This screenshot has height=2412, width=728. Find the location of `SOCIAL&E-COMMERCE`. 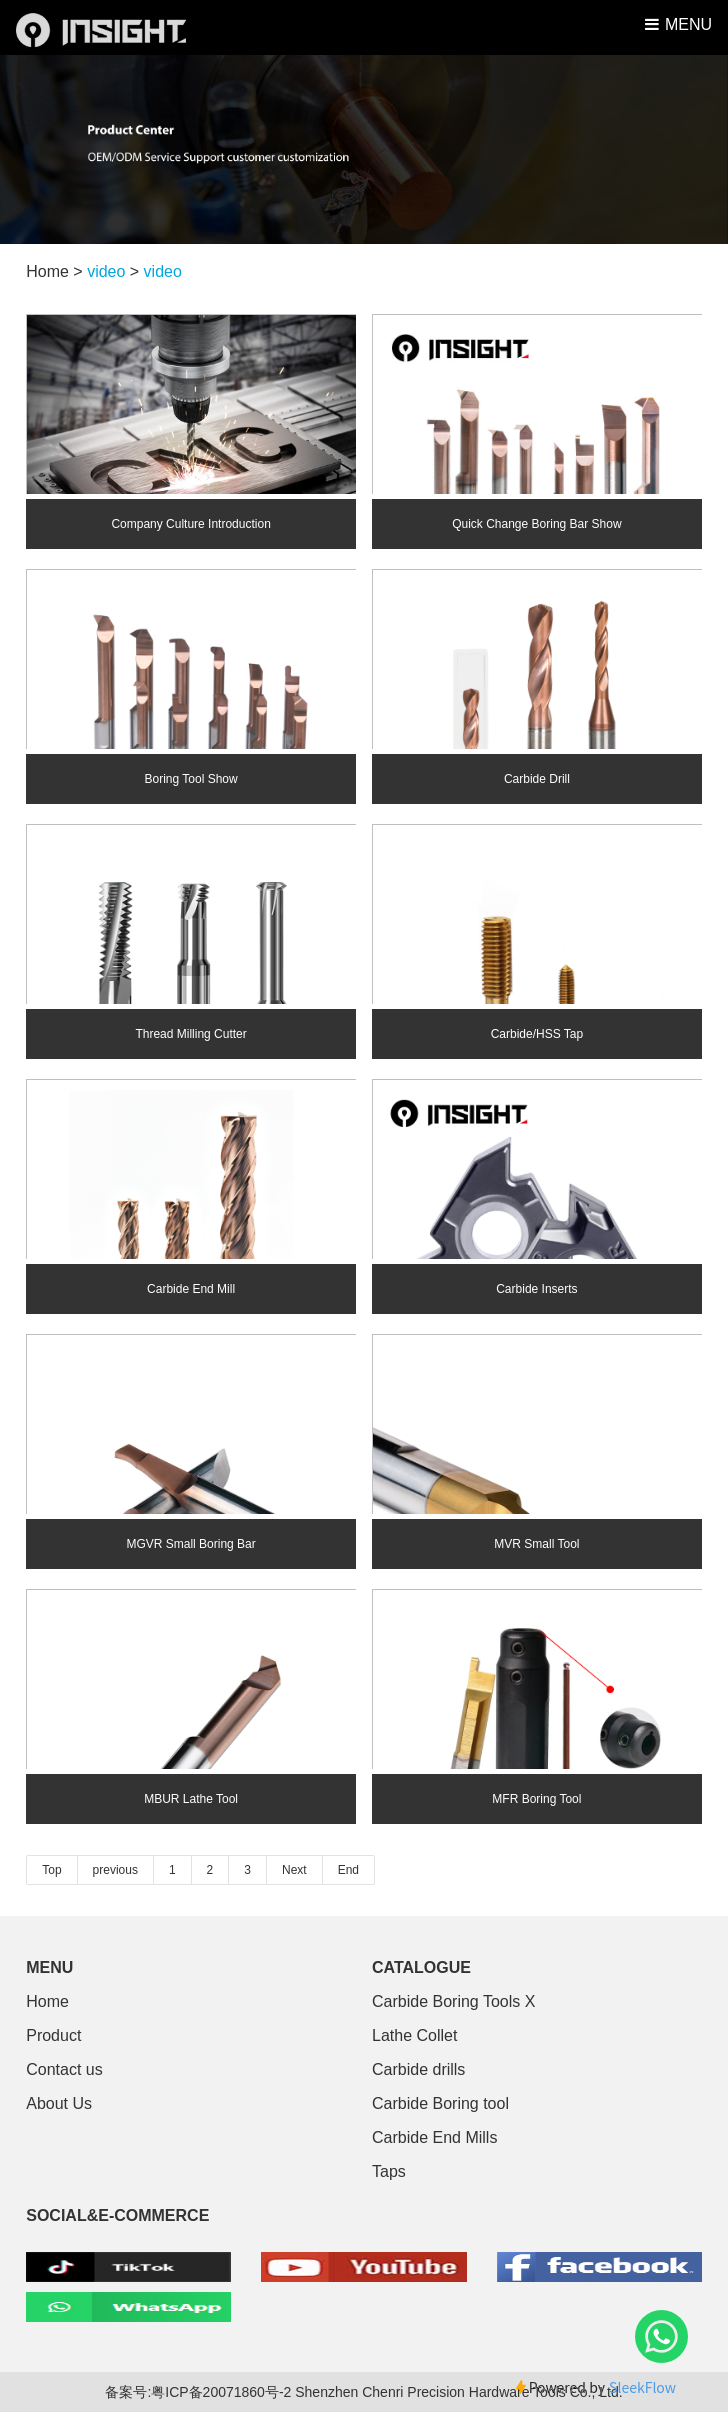

SOCIAL&E-COMMERCE is located at coordinates (117, 2215).